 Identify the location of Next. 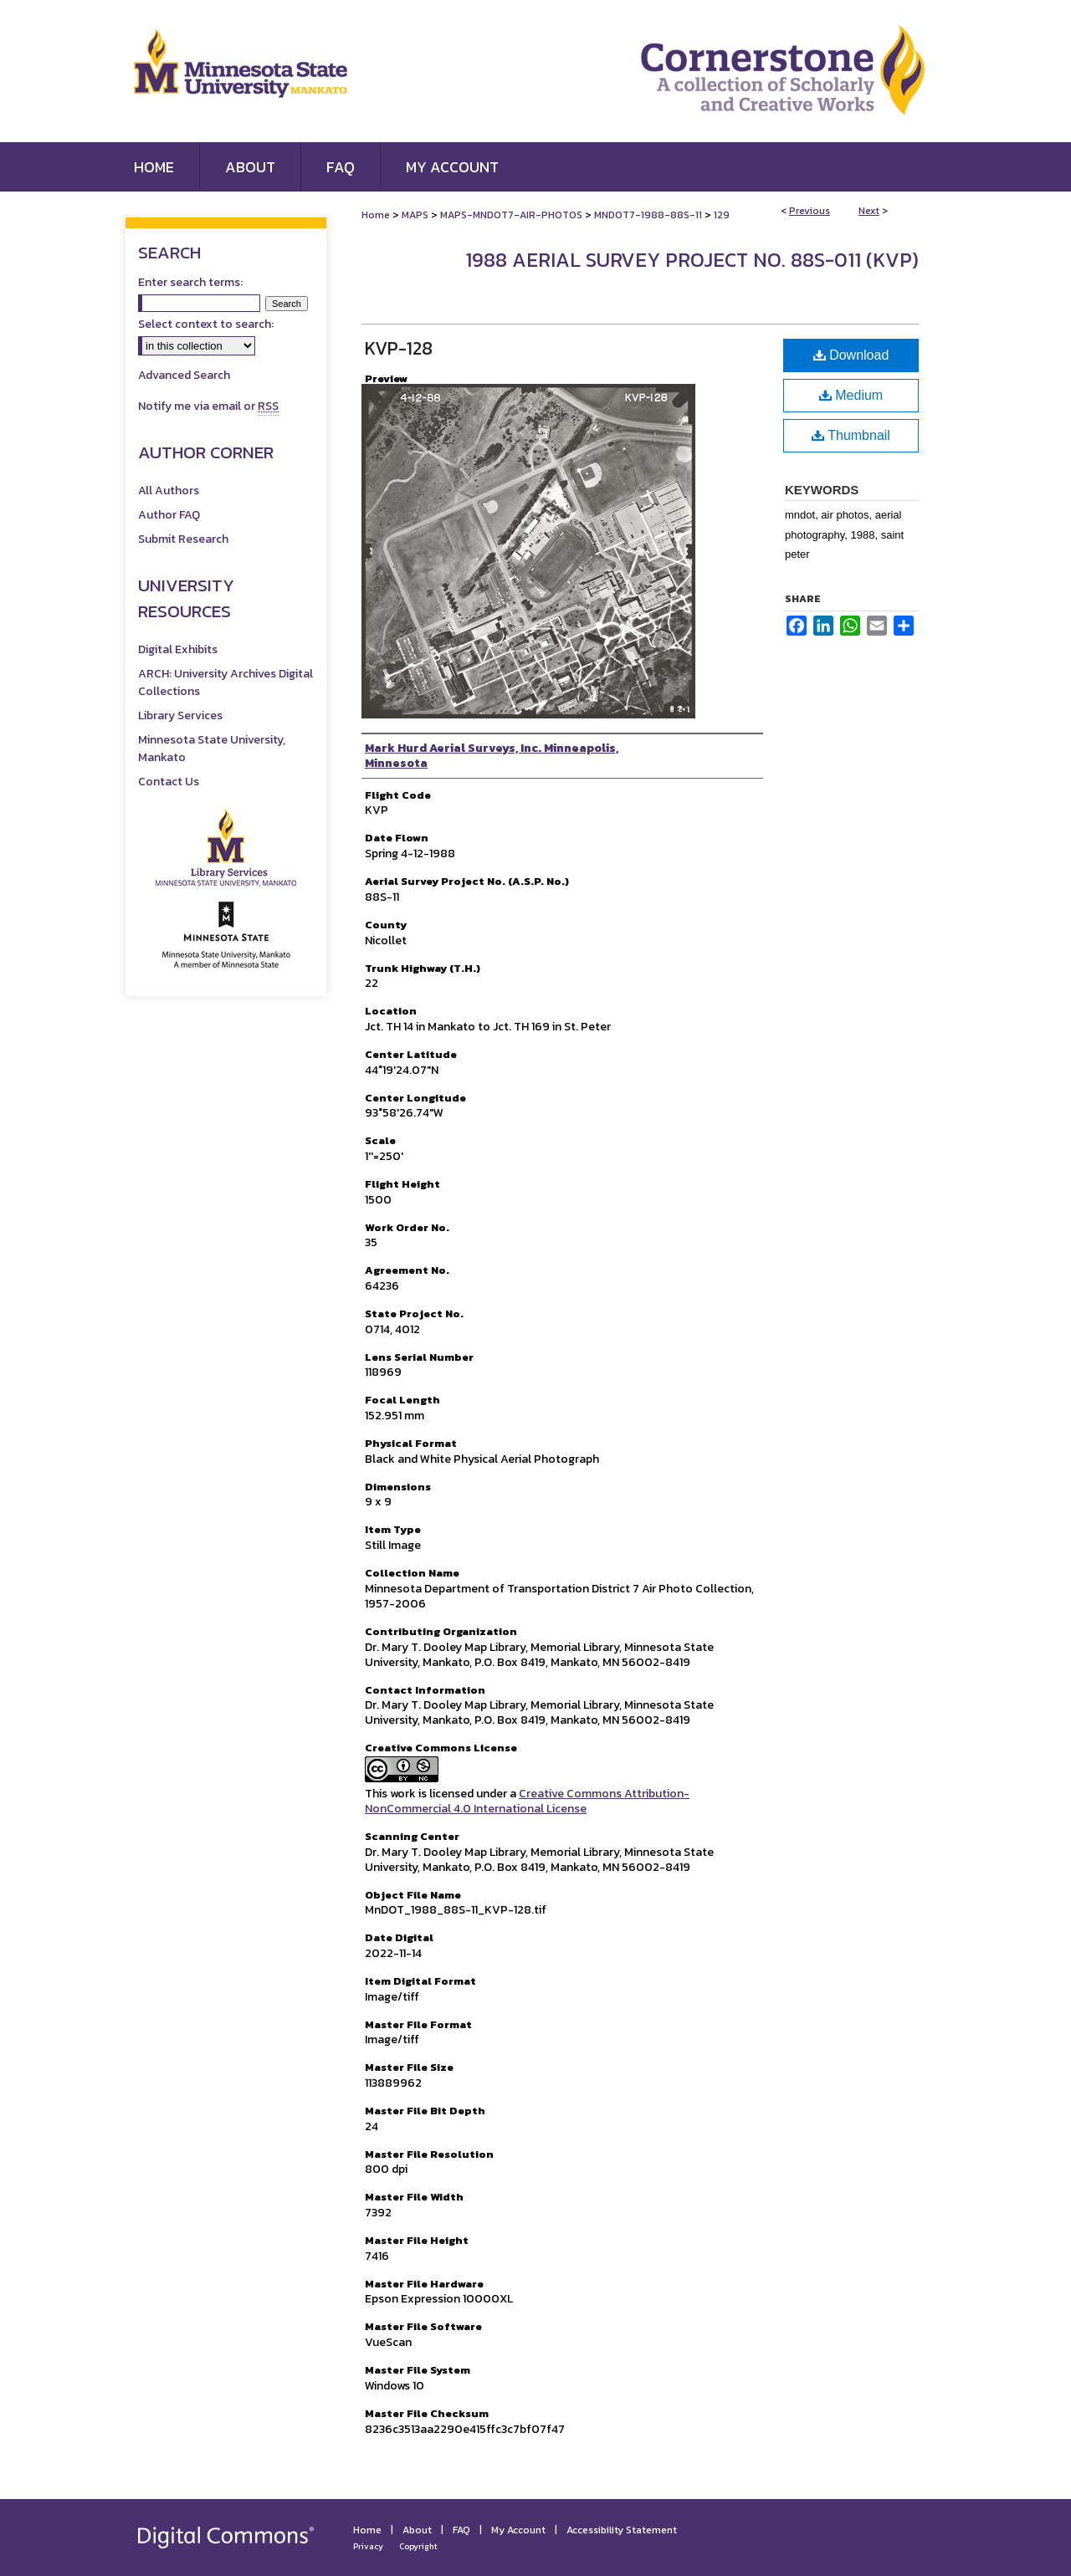
(868, 210).